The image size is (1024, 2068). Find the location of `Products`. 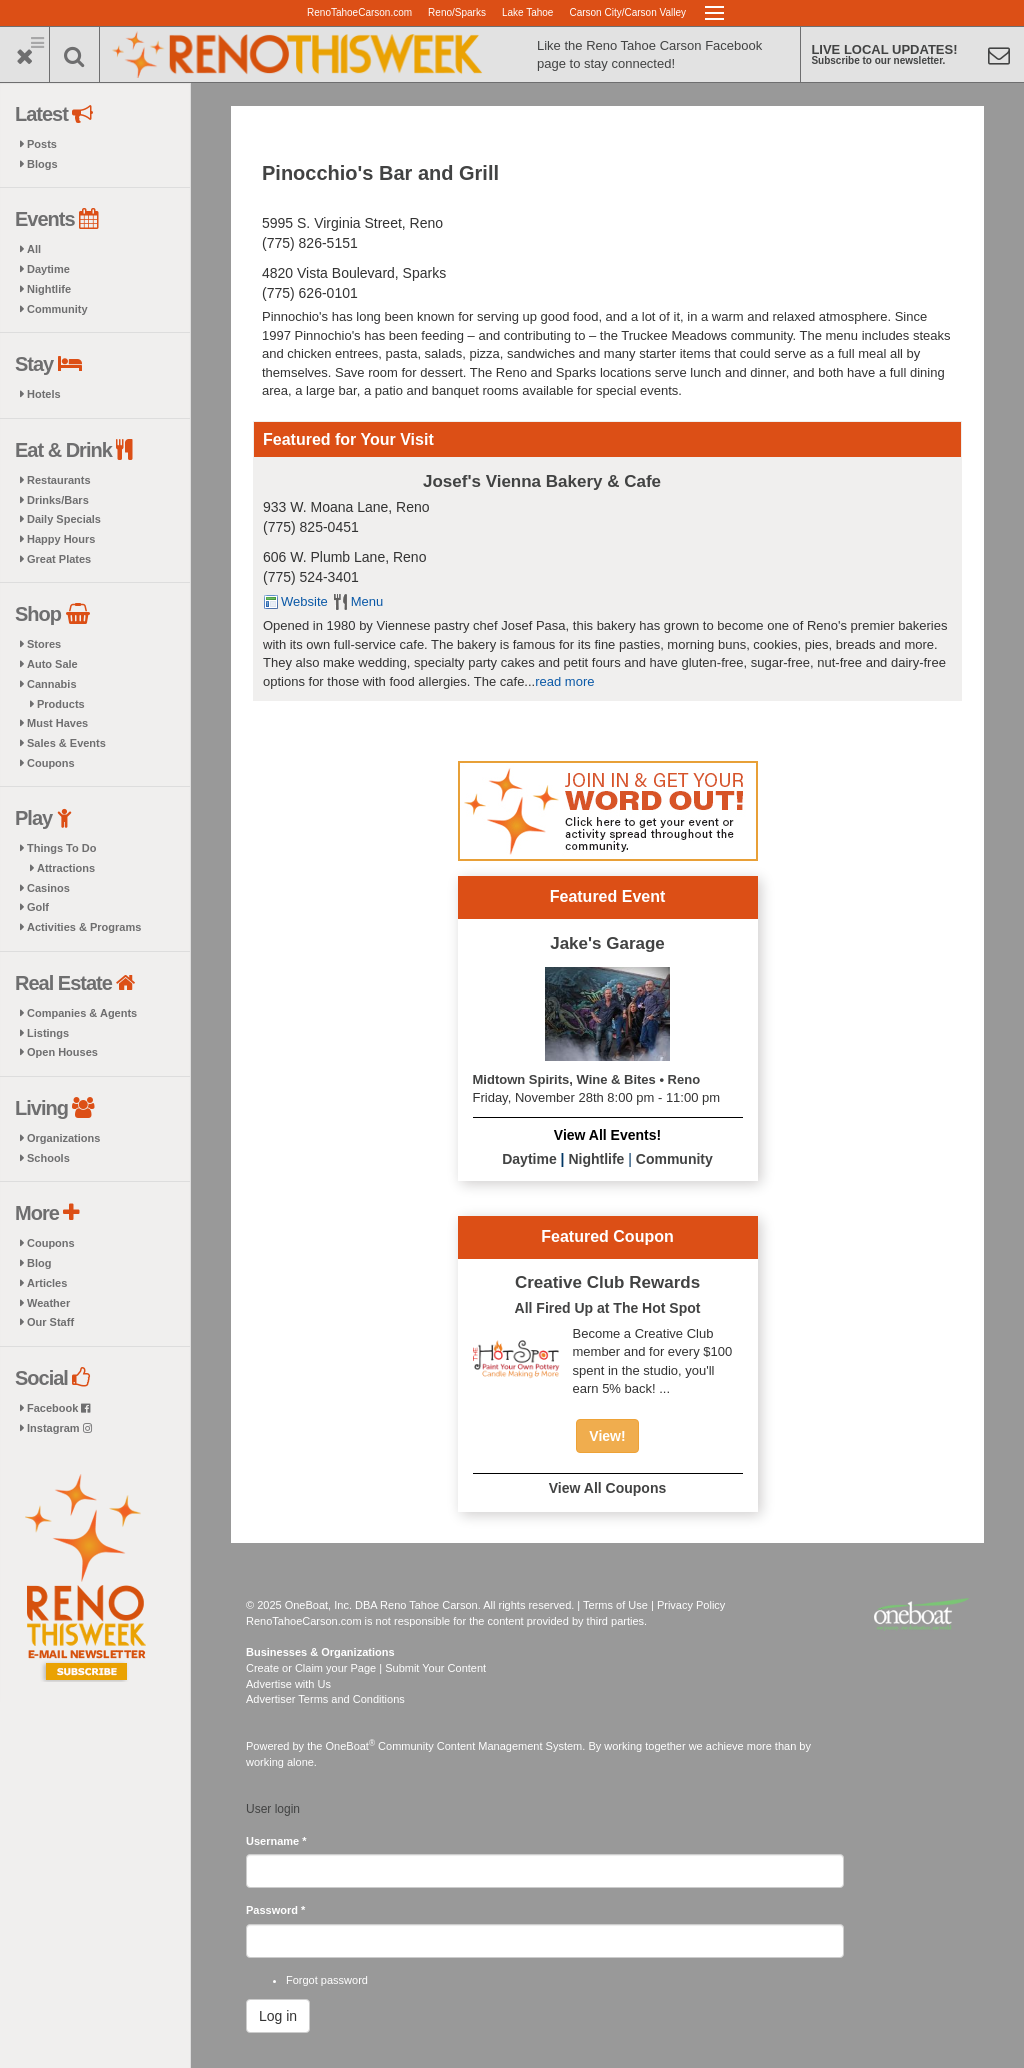

Products is located at coordinates (61, 704).